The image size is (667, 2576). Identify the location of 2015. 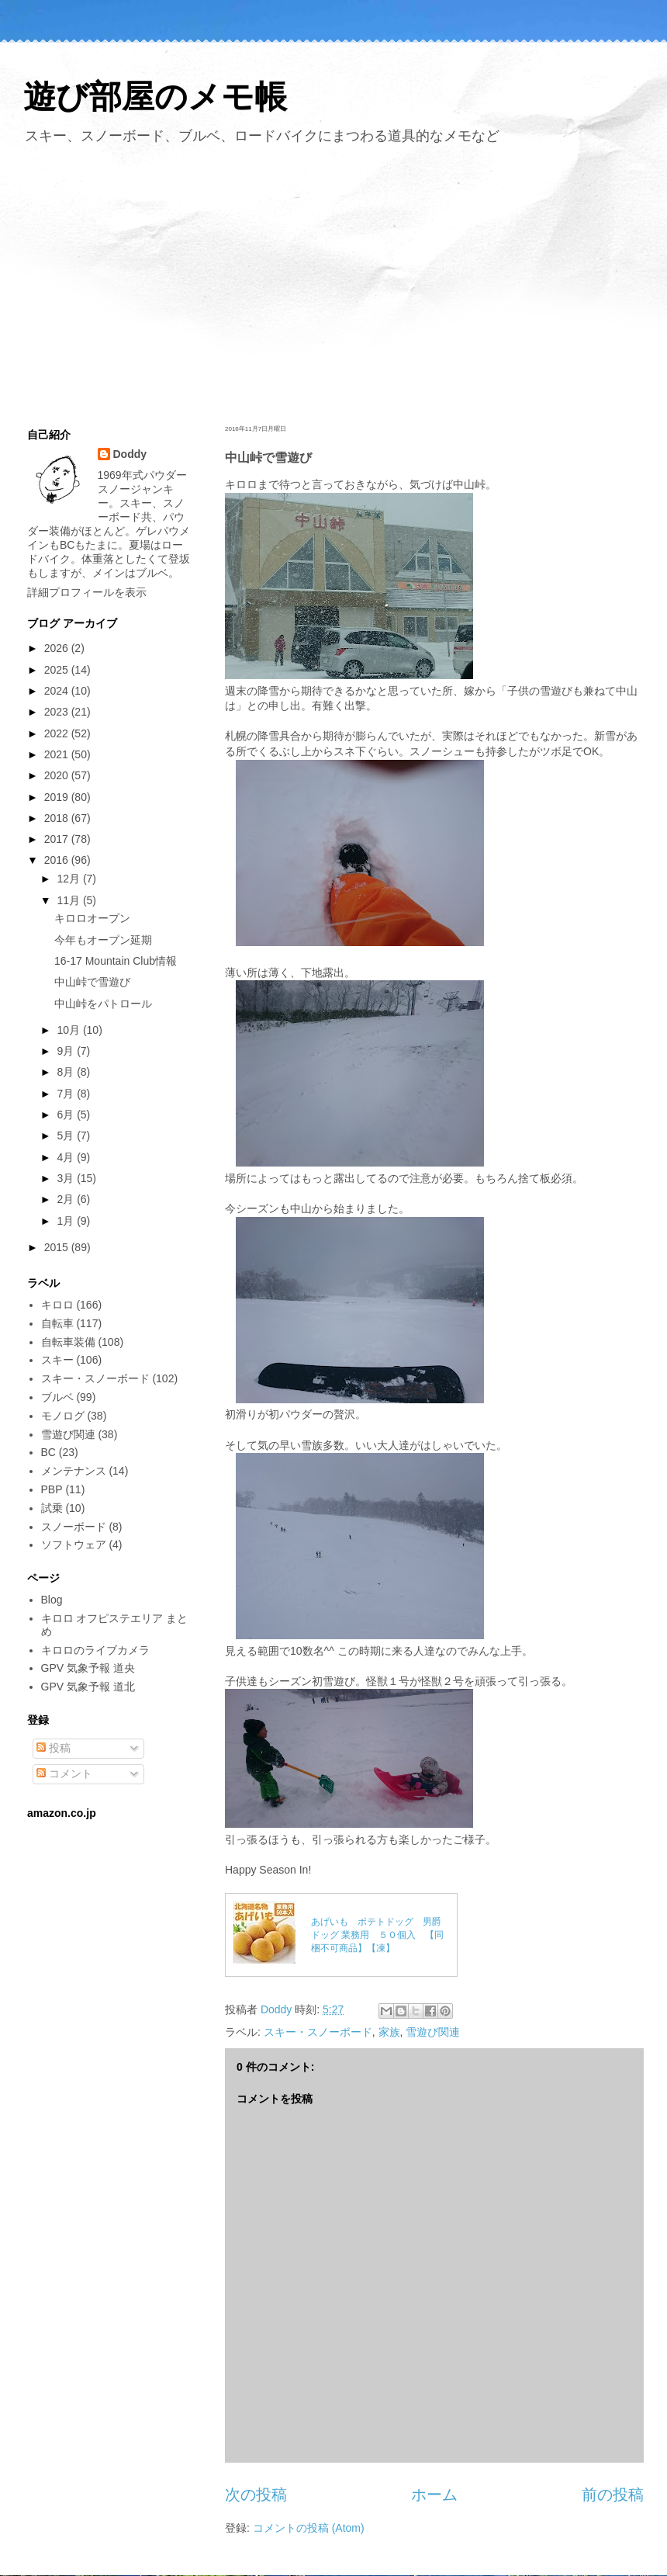
(57, 1247).